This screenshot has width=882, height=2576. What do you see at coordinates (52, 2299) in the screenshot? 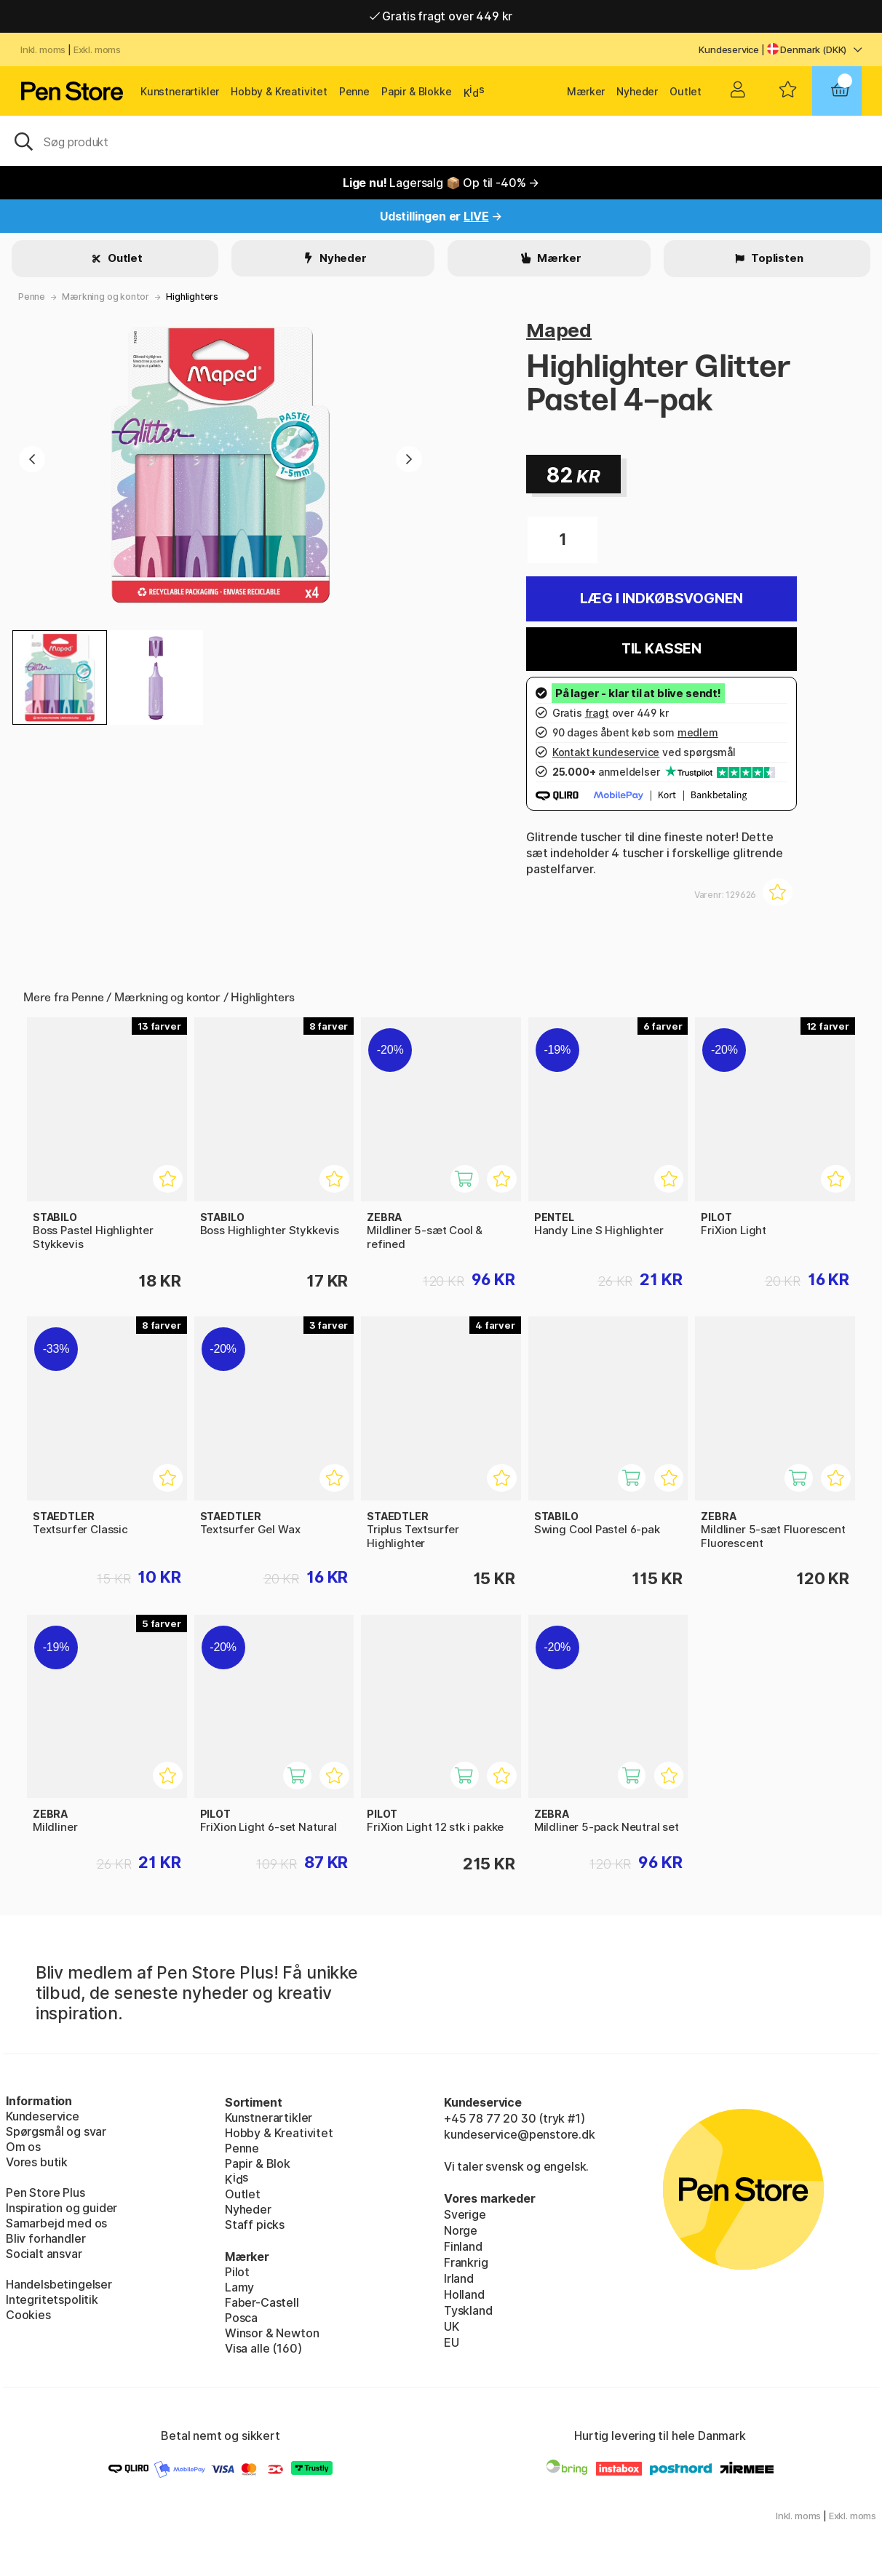
I see `Integritetspolitik` at bounding box center [52, 2299].